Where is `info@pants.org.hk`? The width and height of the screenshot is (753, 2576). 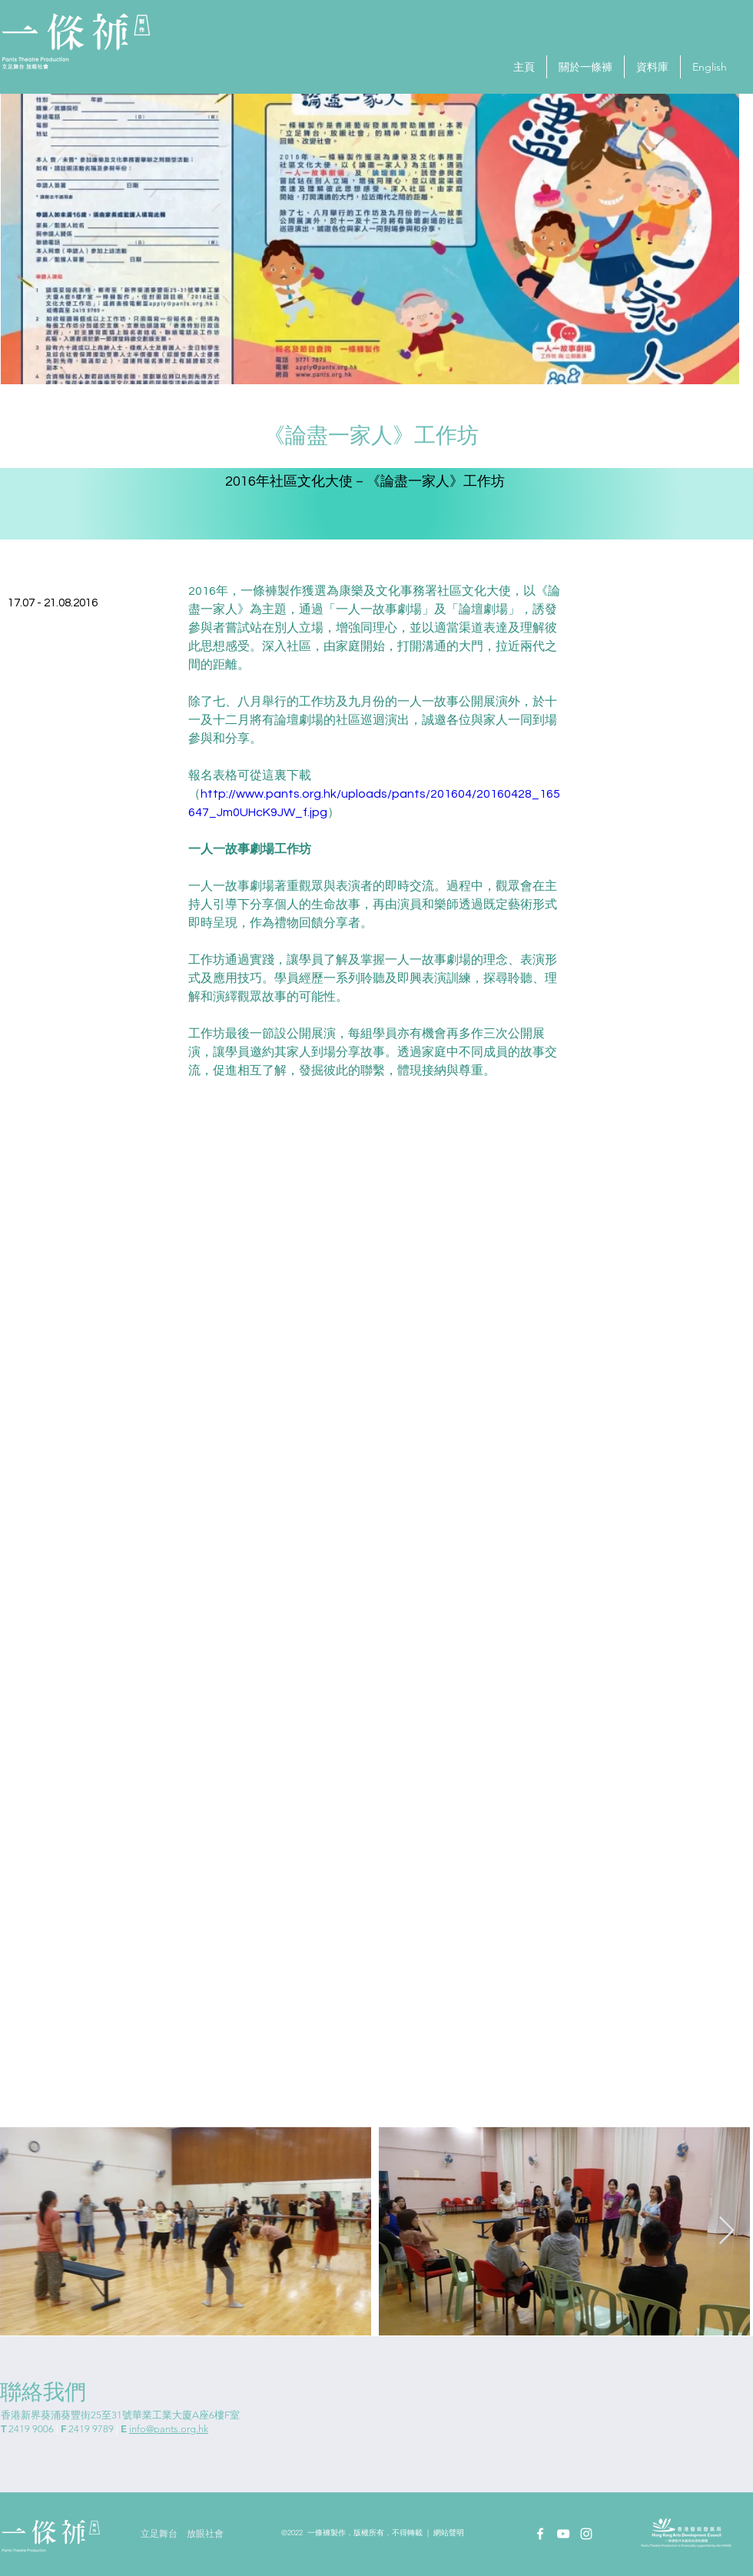
info@pants.org.hk is located at coordinates (168, 2429).